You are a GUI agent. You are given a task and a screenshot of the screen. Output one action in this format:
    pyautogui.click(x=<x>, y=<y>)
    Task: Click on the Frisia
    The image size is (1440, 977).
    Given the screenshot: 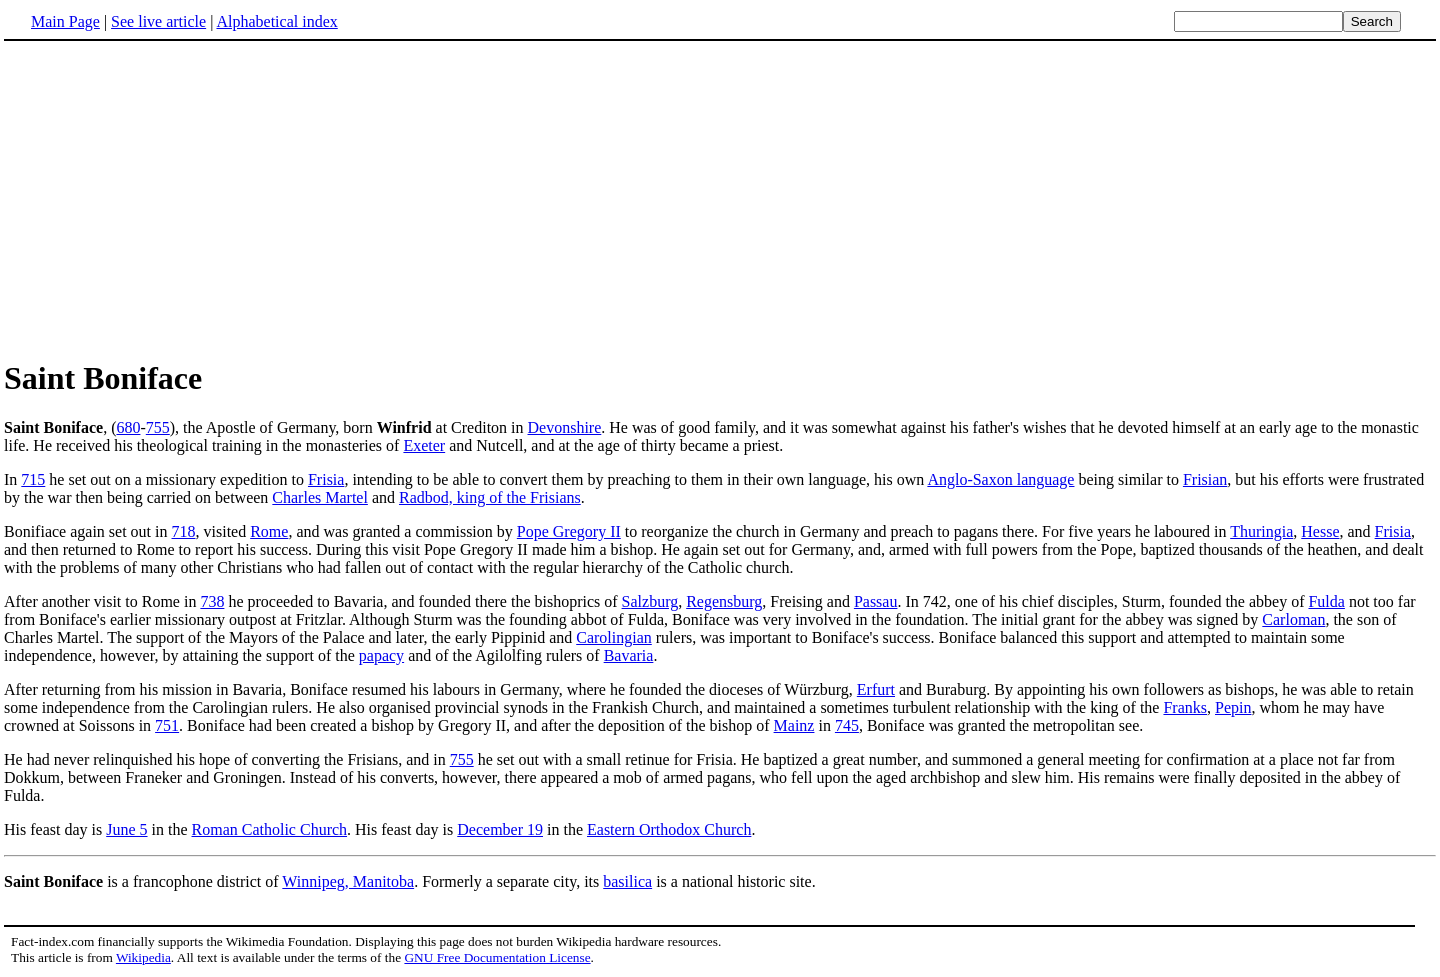 What is the action you would take?
    pyautogui.click(x=326, y=479)
    